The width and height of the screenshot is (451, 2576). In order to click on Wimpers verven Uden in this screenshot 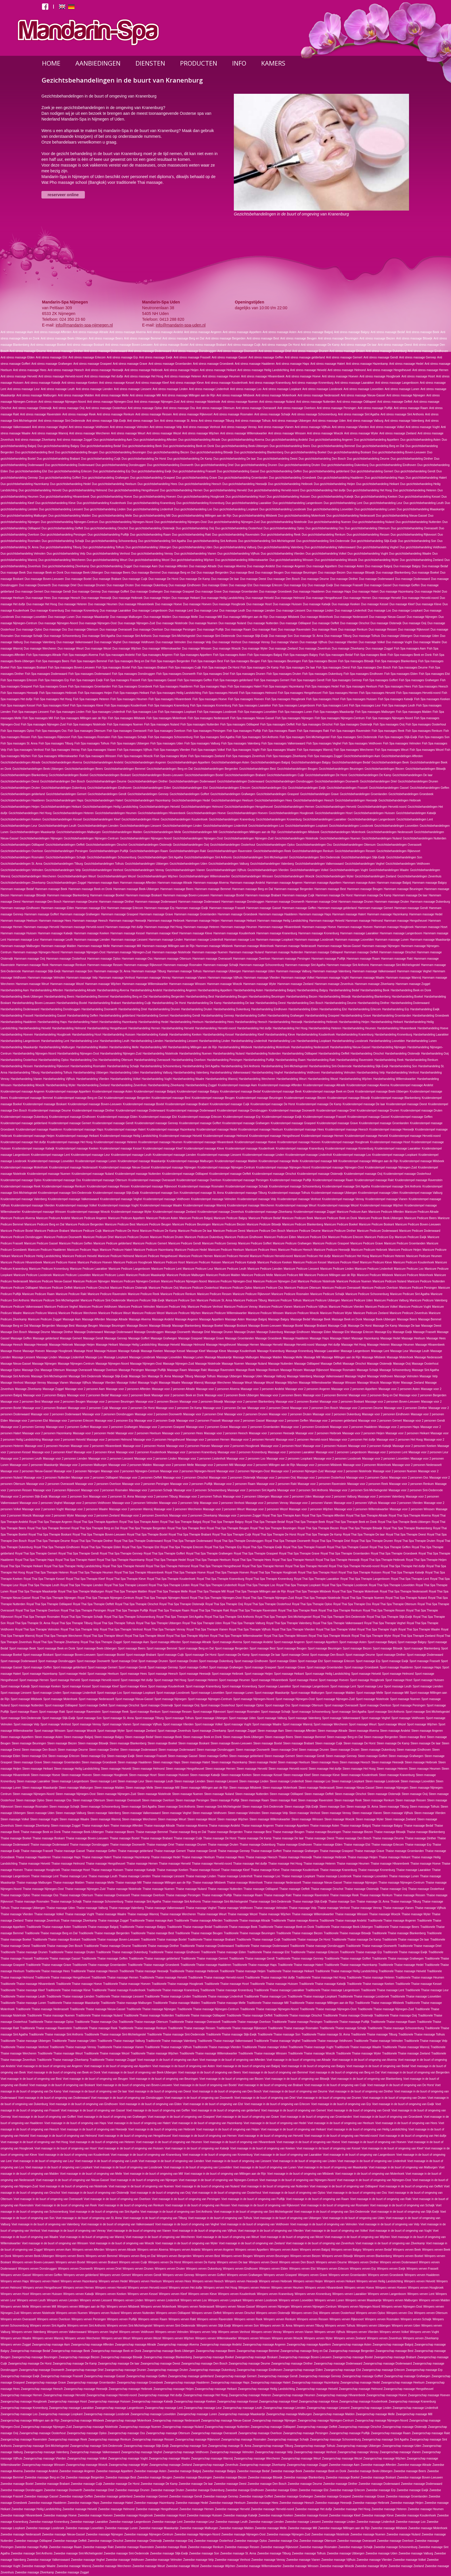, I will do `click(406, 2325)`.